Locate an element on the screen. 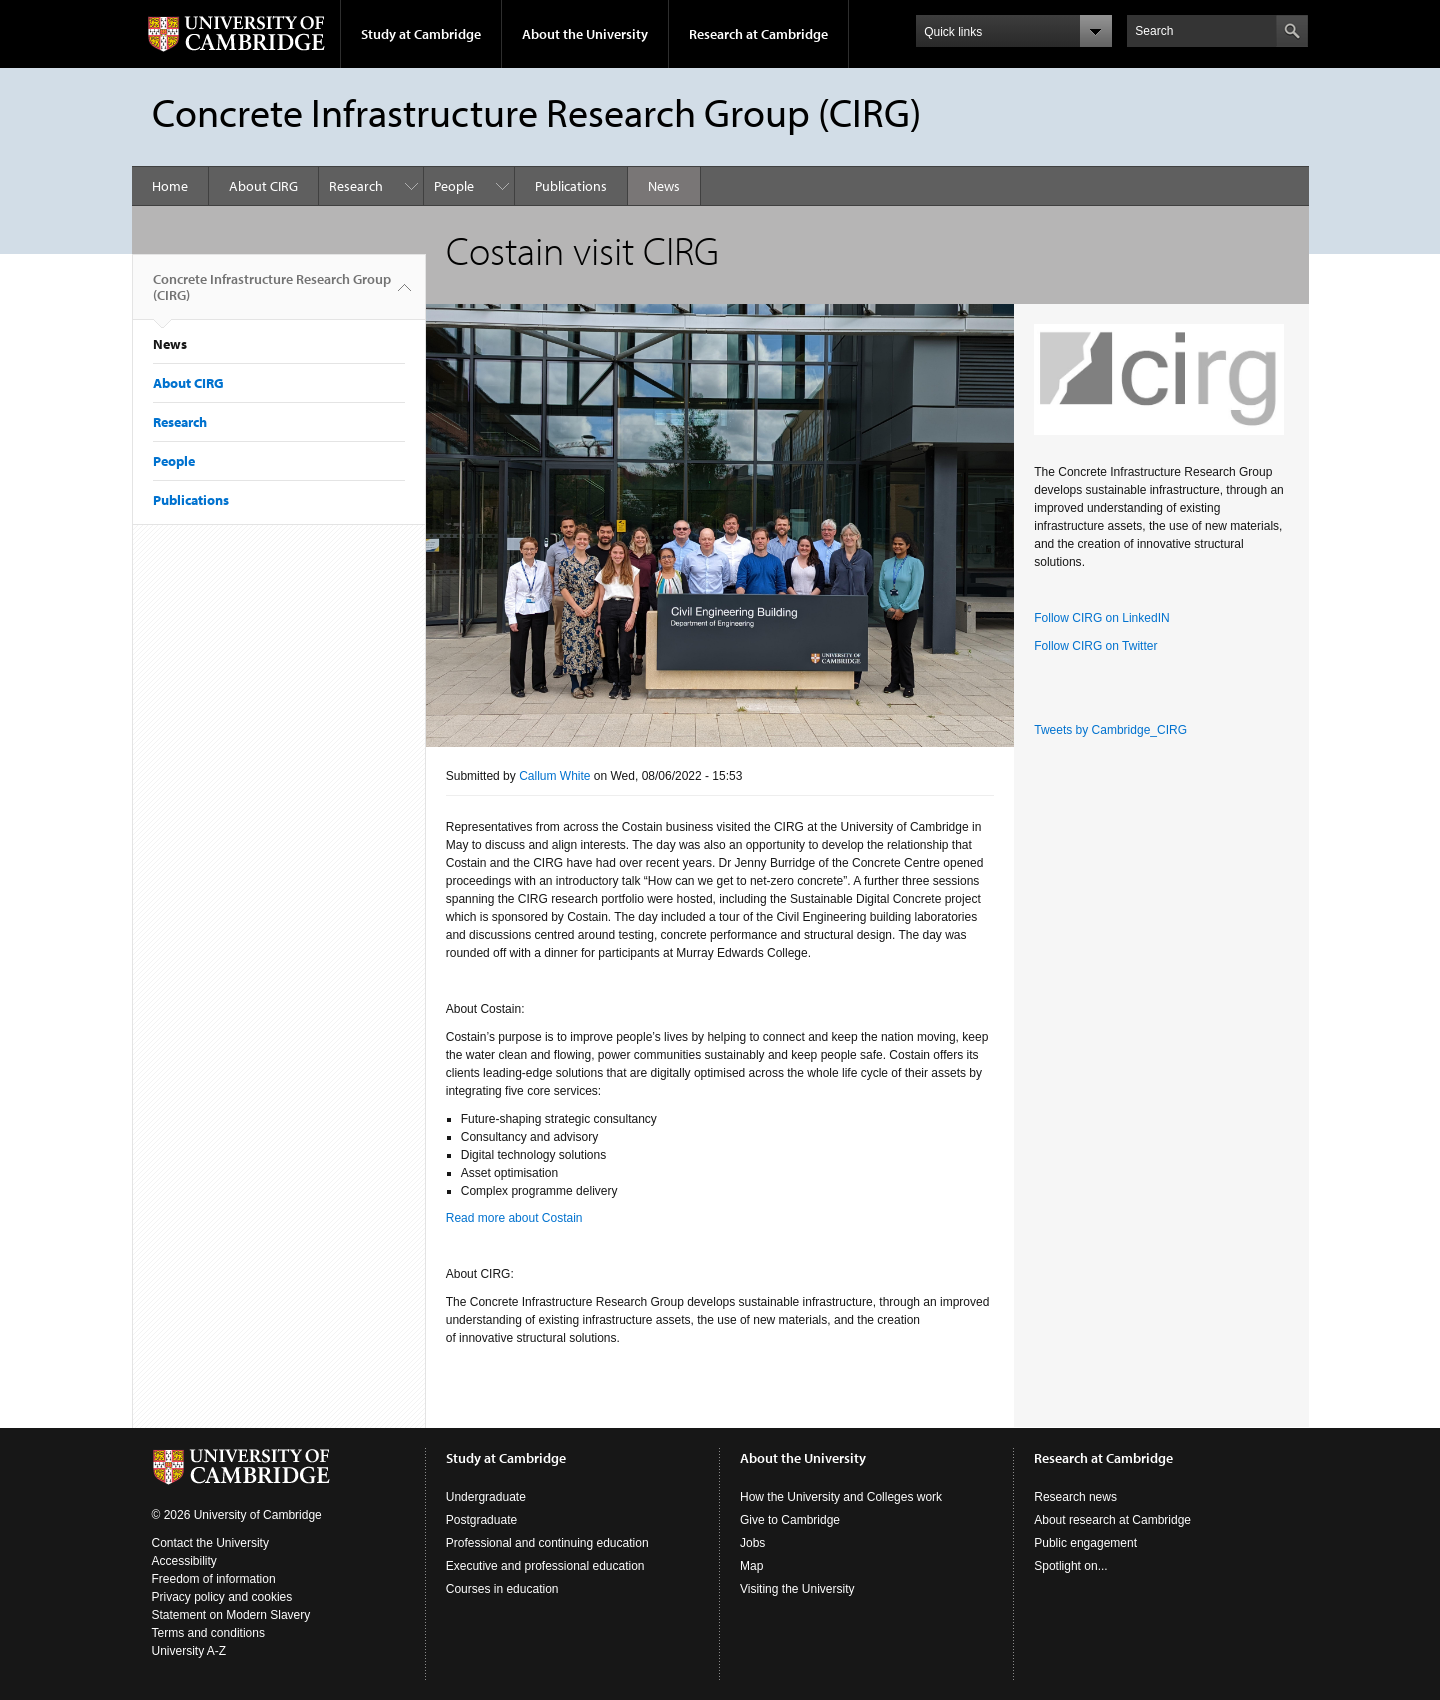 The image size is (1440, 1700). About CIRG is located at coordinates (263, 186).